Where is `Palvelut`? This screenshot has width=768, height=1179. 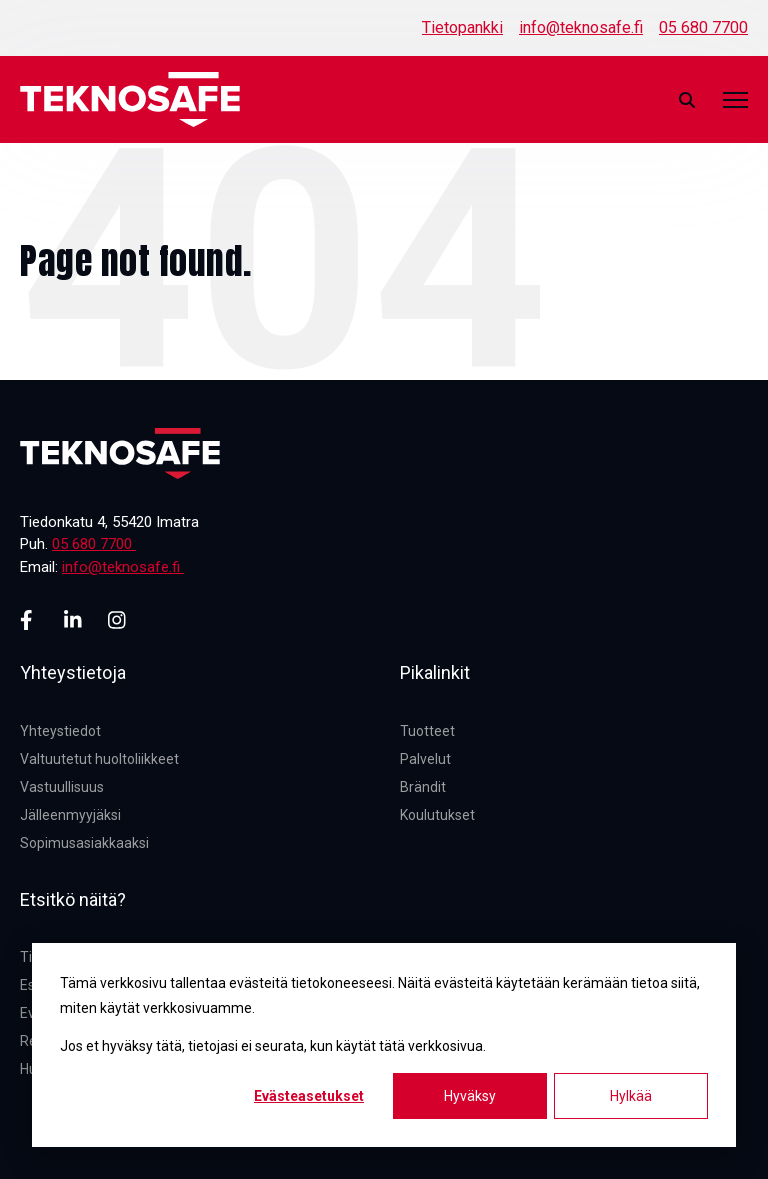
Palvelut is located at coordinates (425, 759).